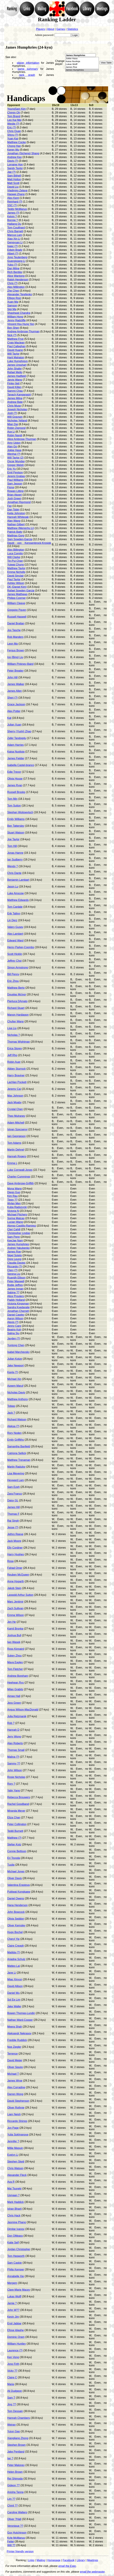  What do you see at coordinates (13, 1965) in the screenshot?
I see `Matteo Lai` at bounding box center [13, 1965].